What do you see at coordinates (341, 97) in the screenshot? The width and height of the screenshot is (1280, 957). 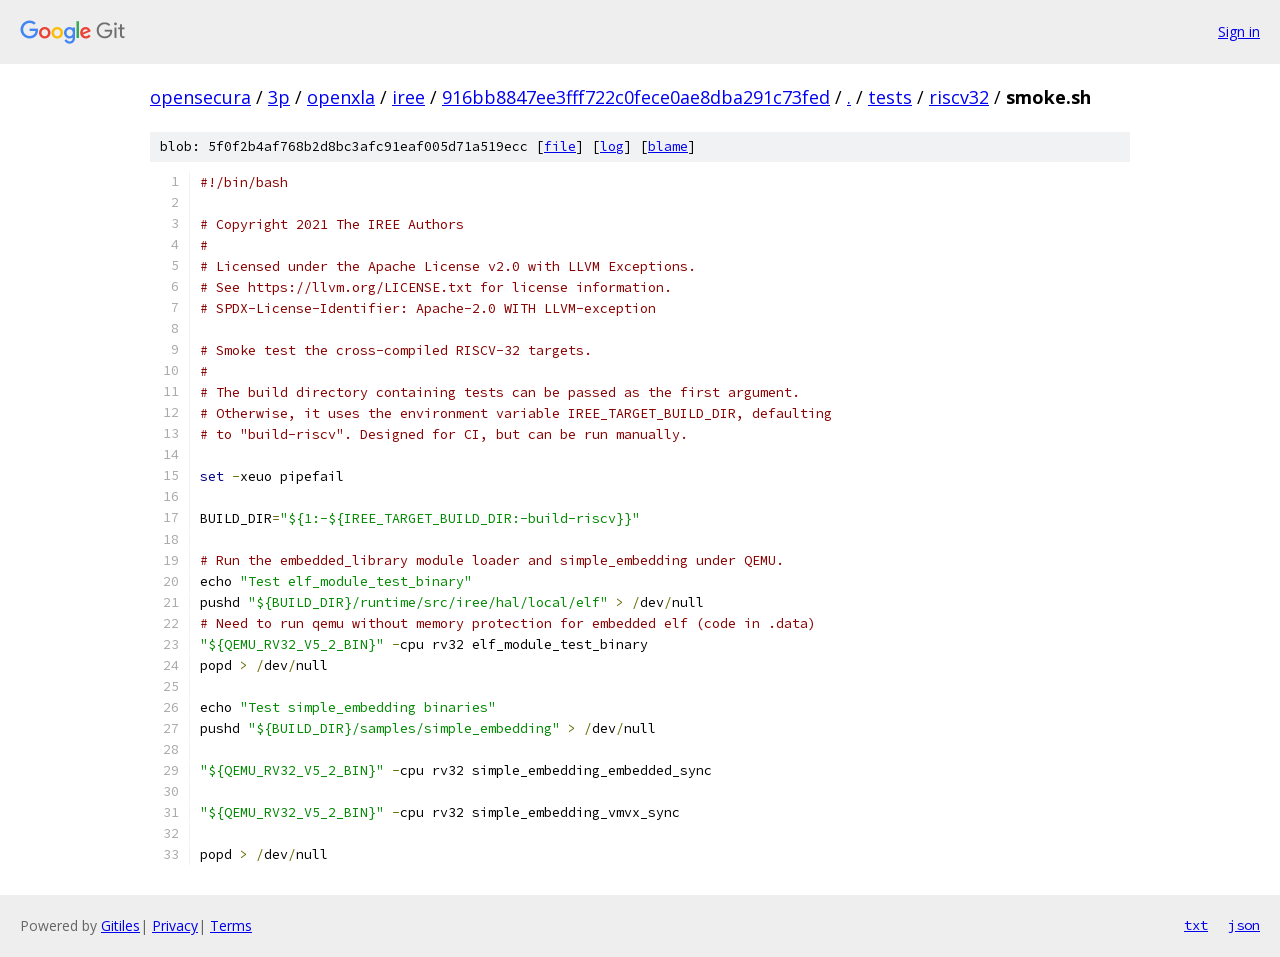 I see `openxla` at bounding box center [341, 97].